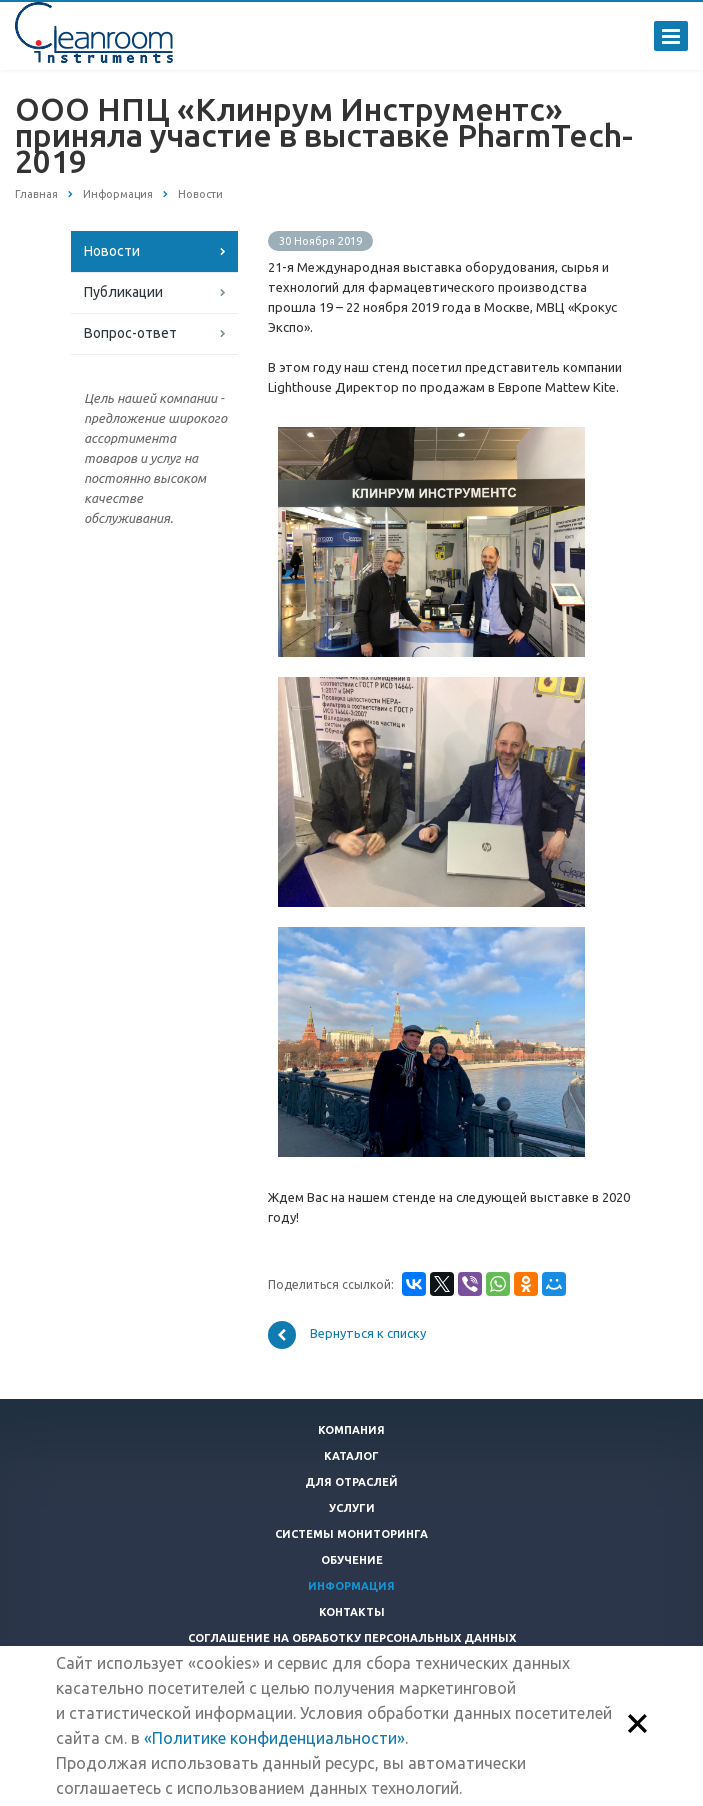  I want to click on Обучение, so click(352, 1560).